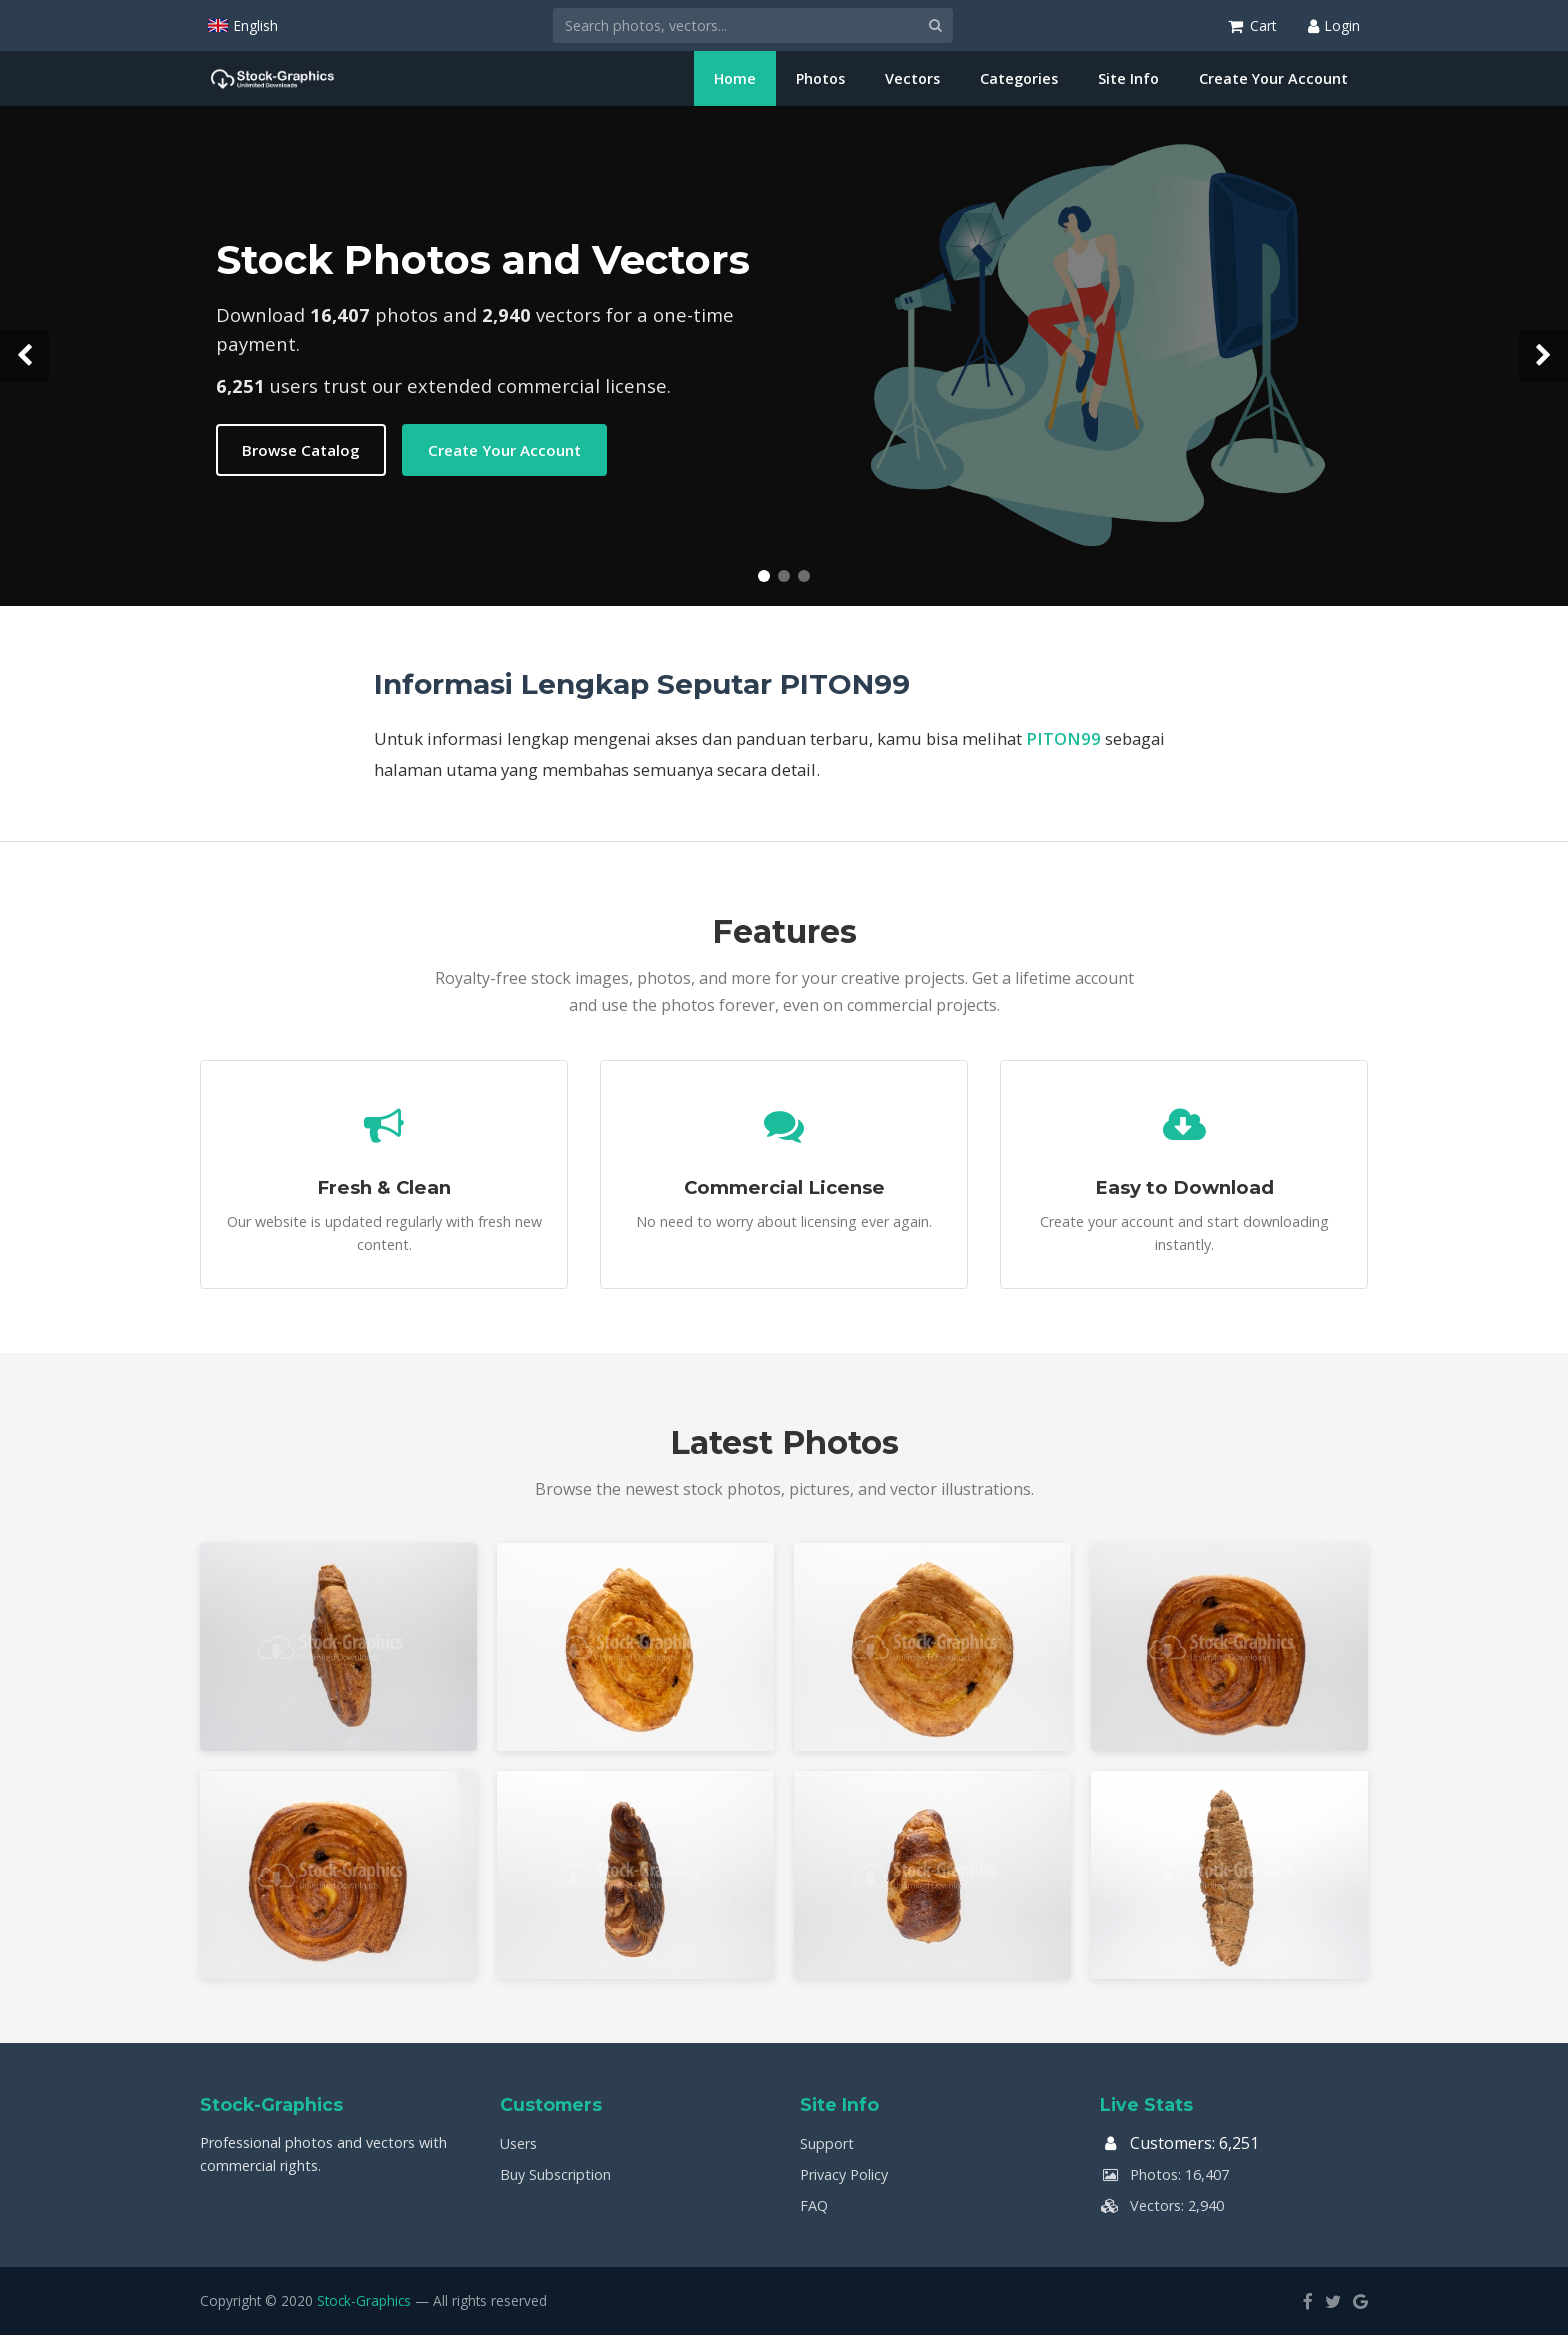  Describe the element at coordinates (827, 2143) in the screenshot. I see `Support` at that location.